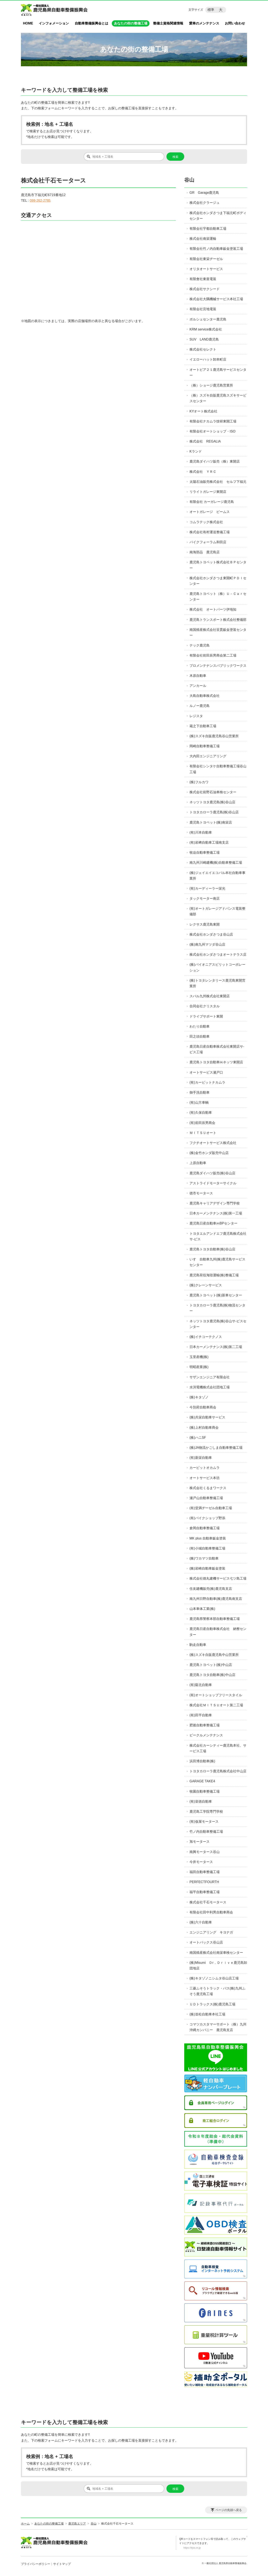 The width and height of the screenshot is (268, 2576). I want to click on エンジニアリング キヨナガ, so click(211, 1932).